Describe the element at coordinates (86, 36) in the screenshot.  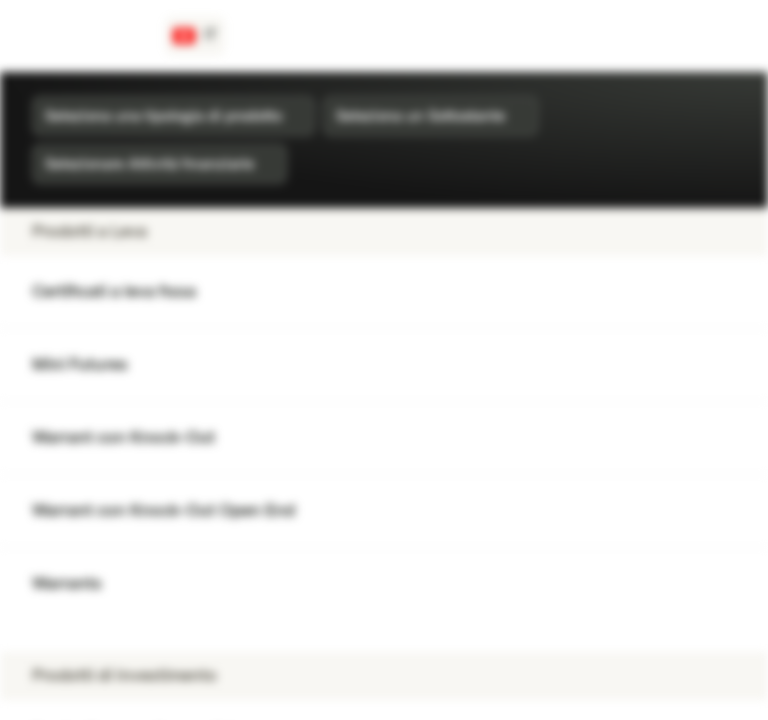
I see `[Vontobel Markets]` at that location.